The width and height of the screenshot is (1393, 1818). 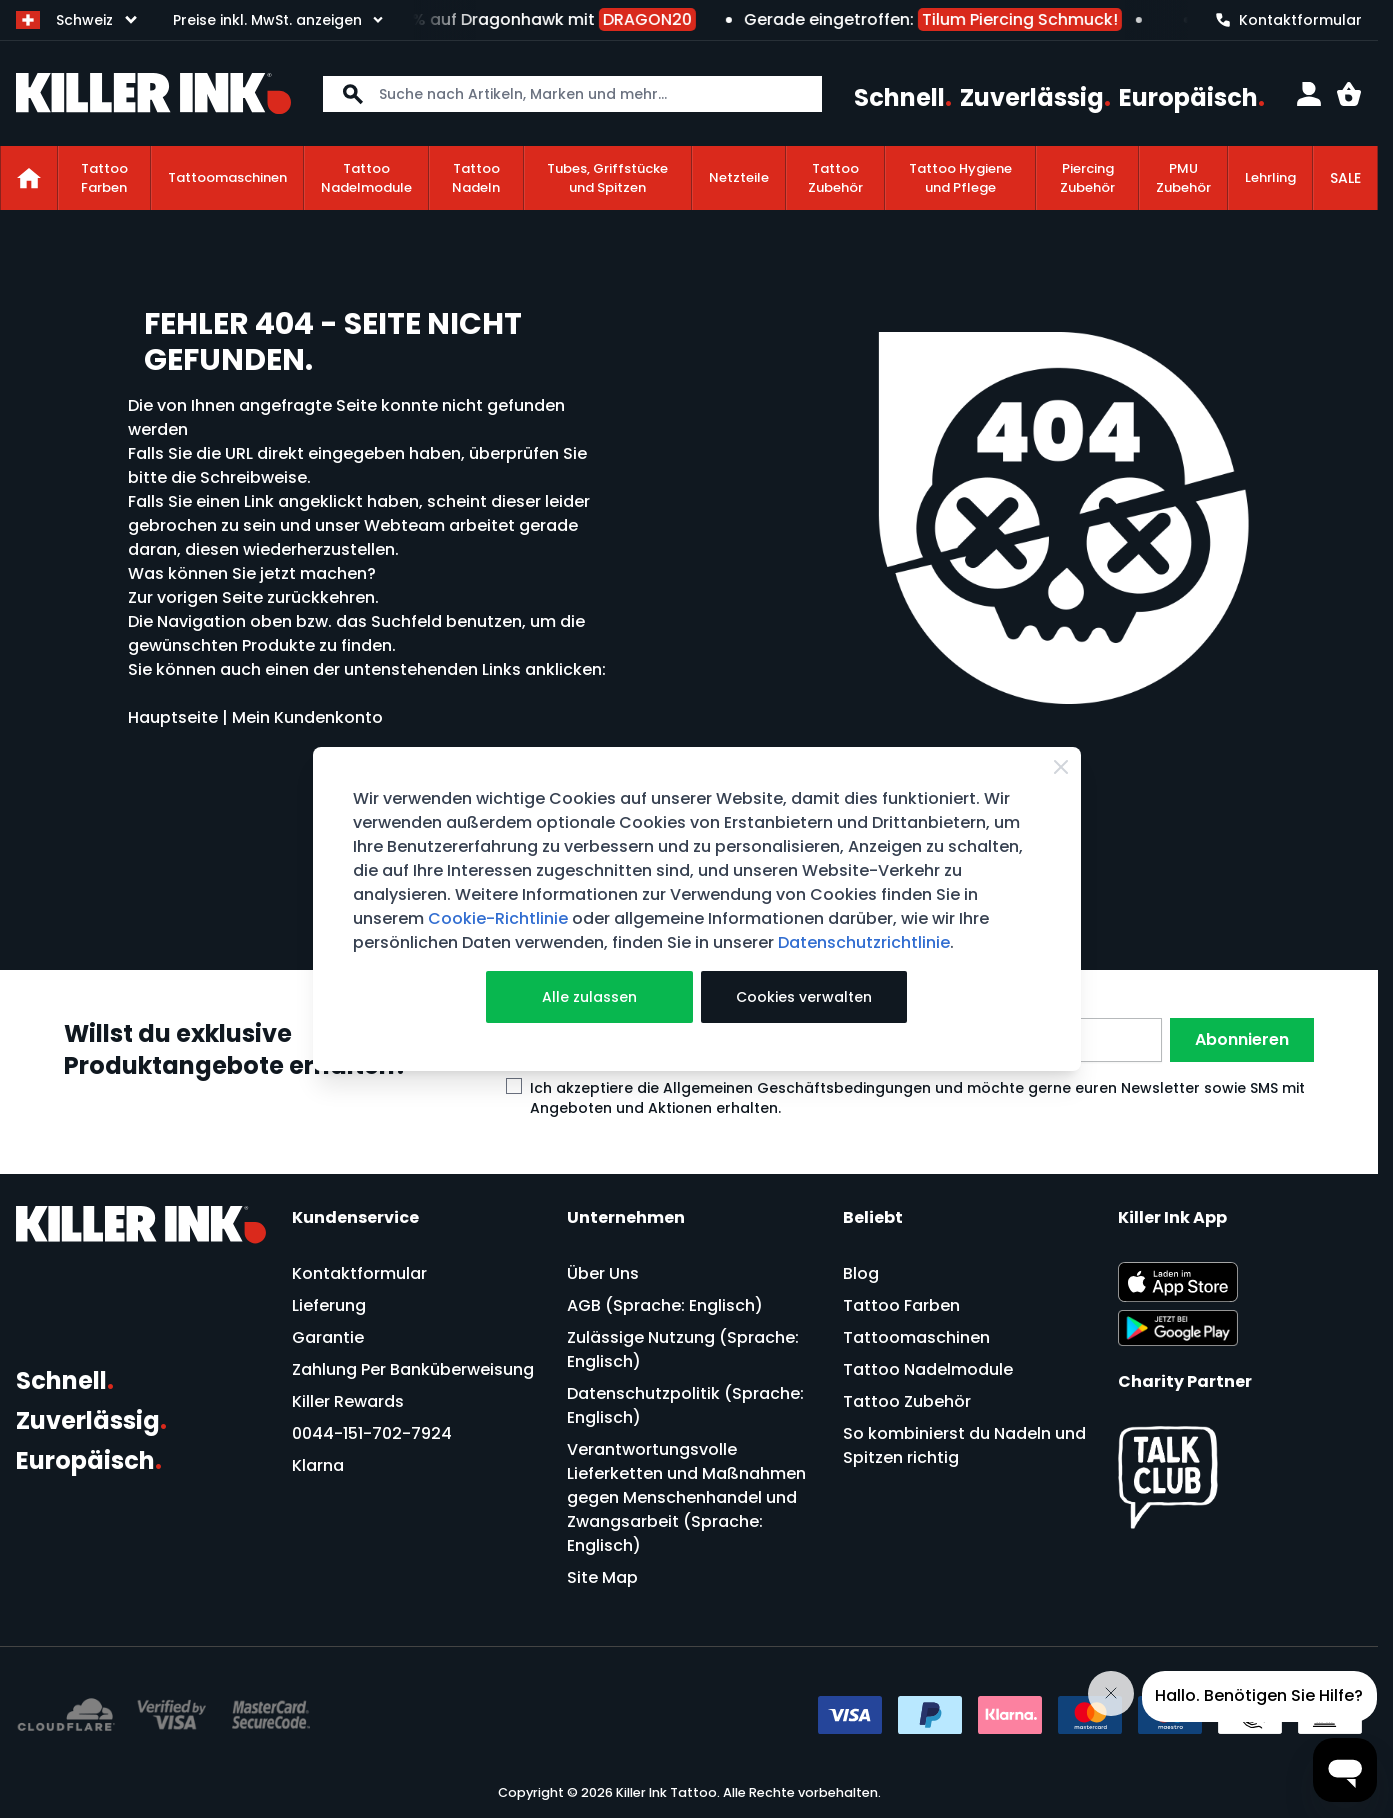 What do you see at coordinates (864, 942) in the screenshot?
I see `Datenschutzrichtlinie` at bounding box center [864, 942].